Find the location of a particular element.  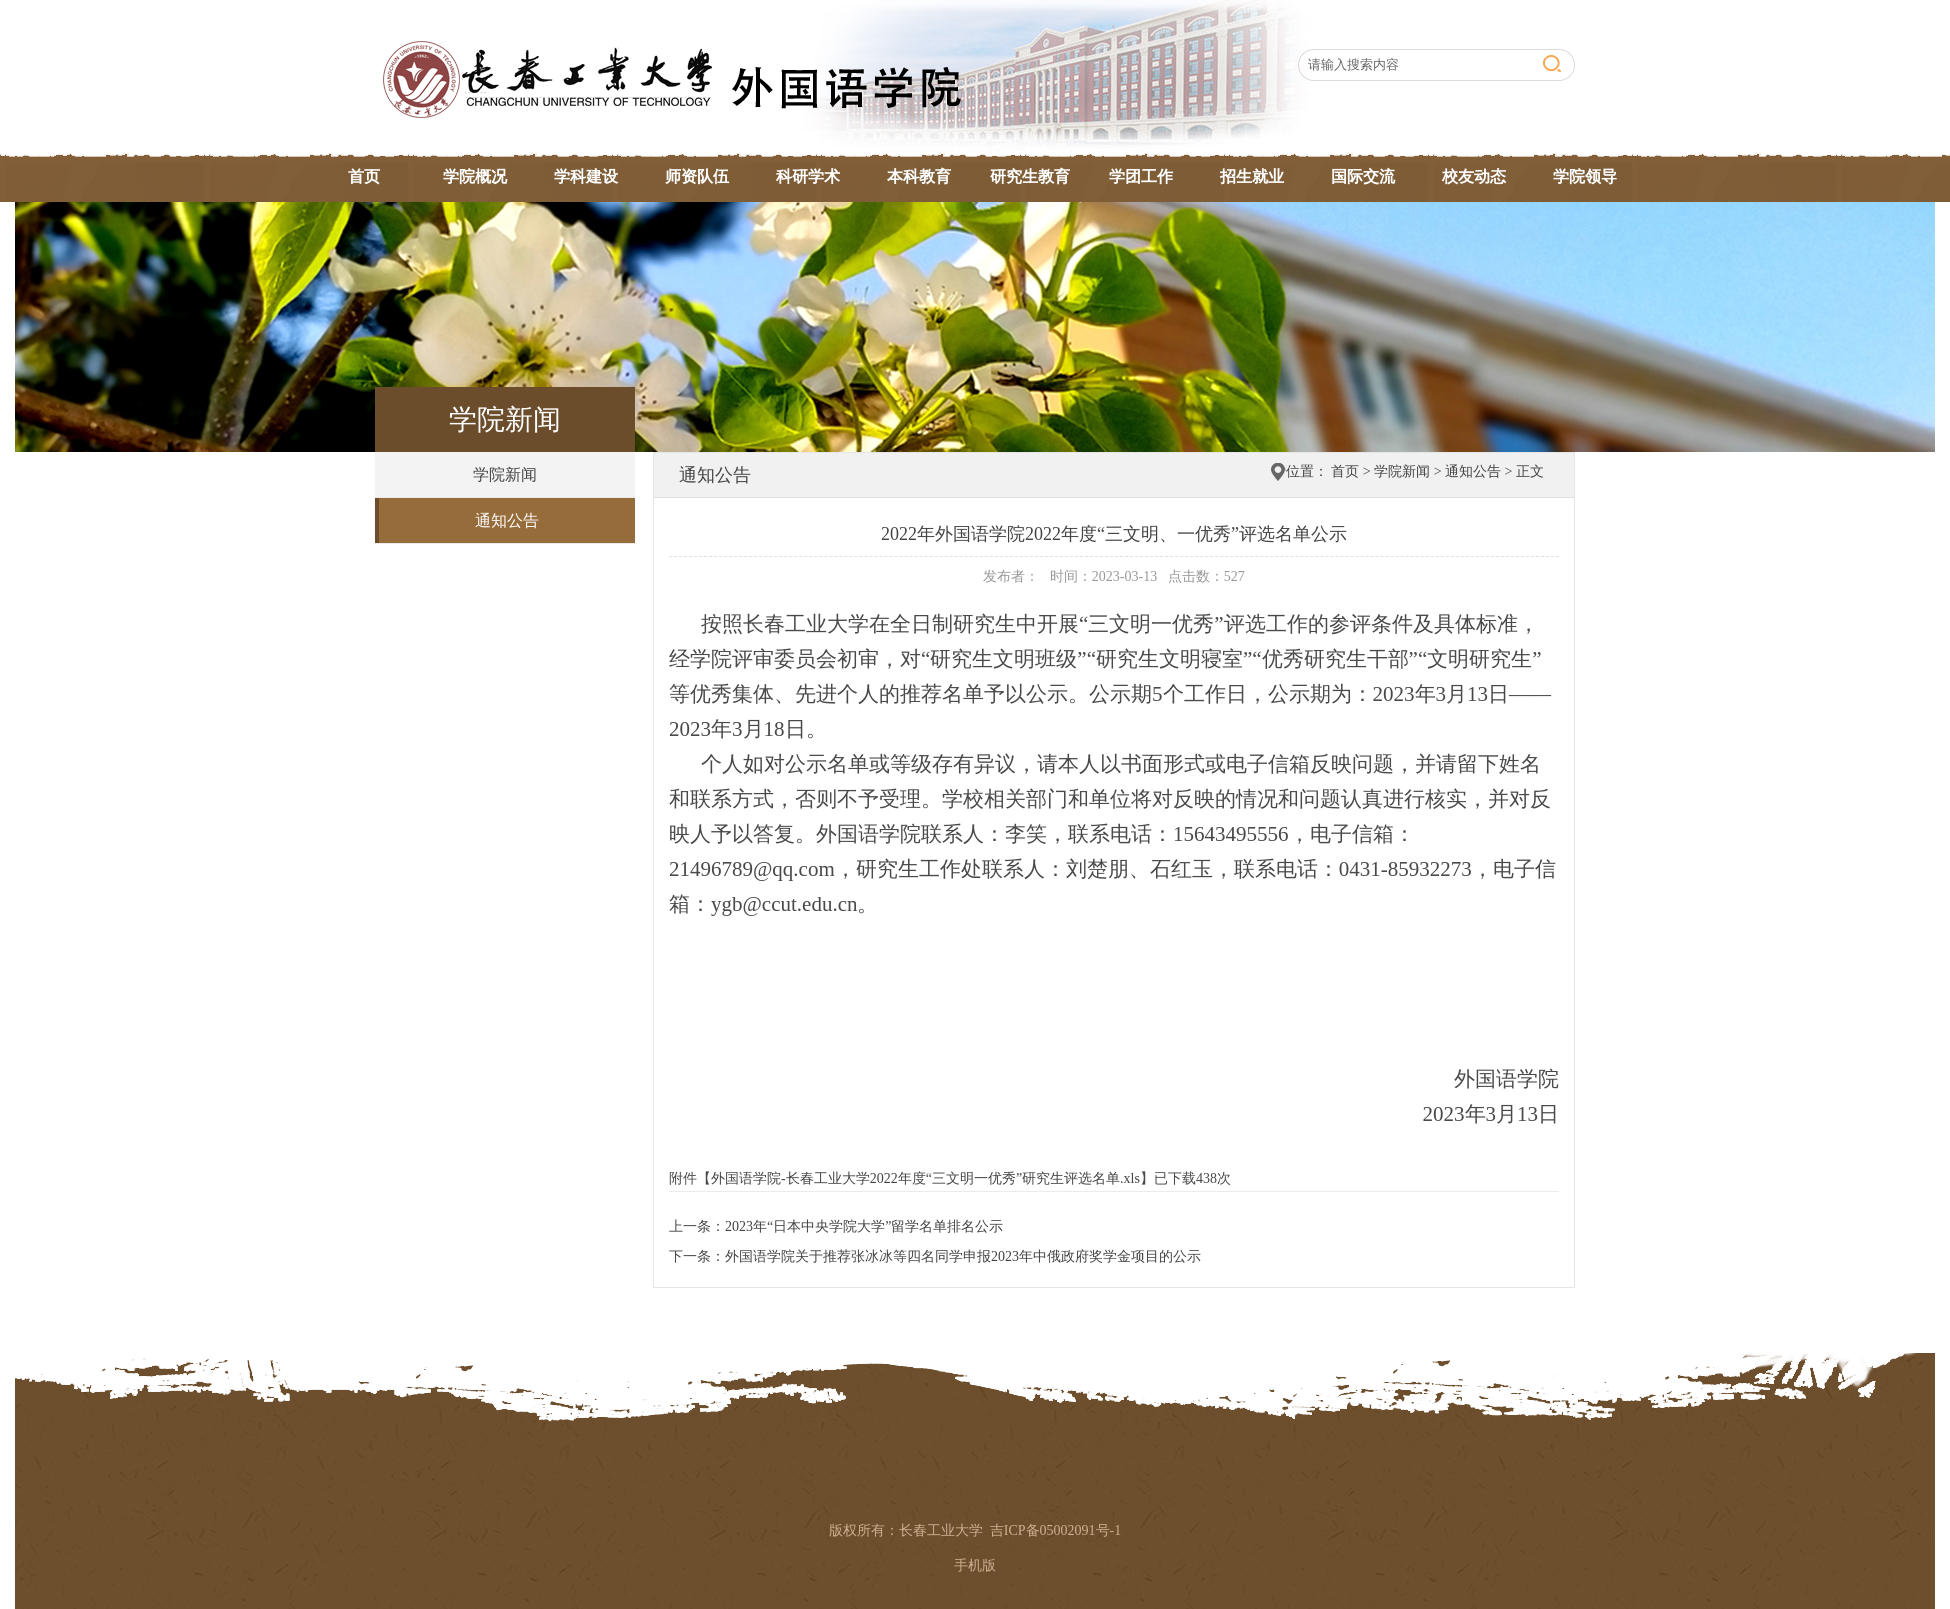

校友动态 is located at coordinates (1474, 176).